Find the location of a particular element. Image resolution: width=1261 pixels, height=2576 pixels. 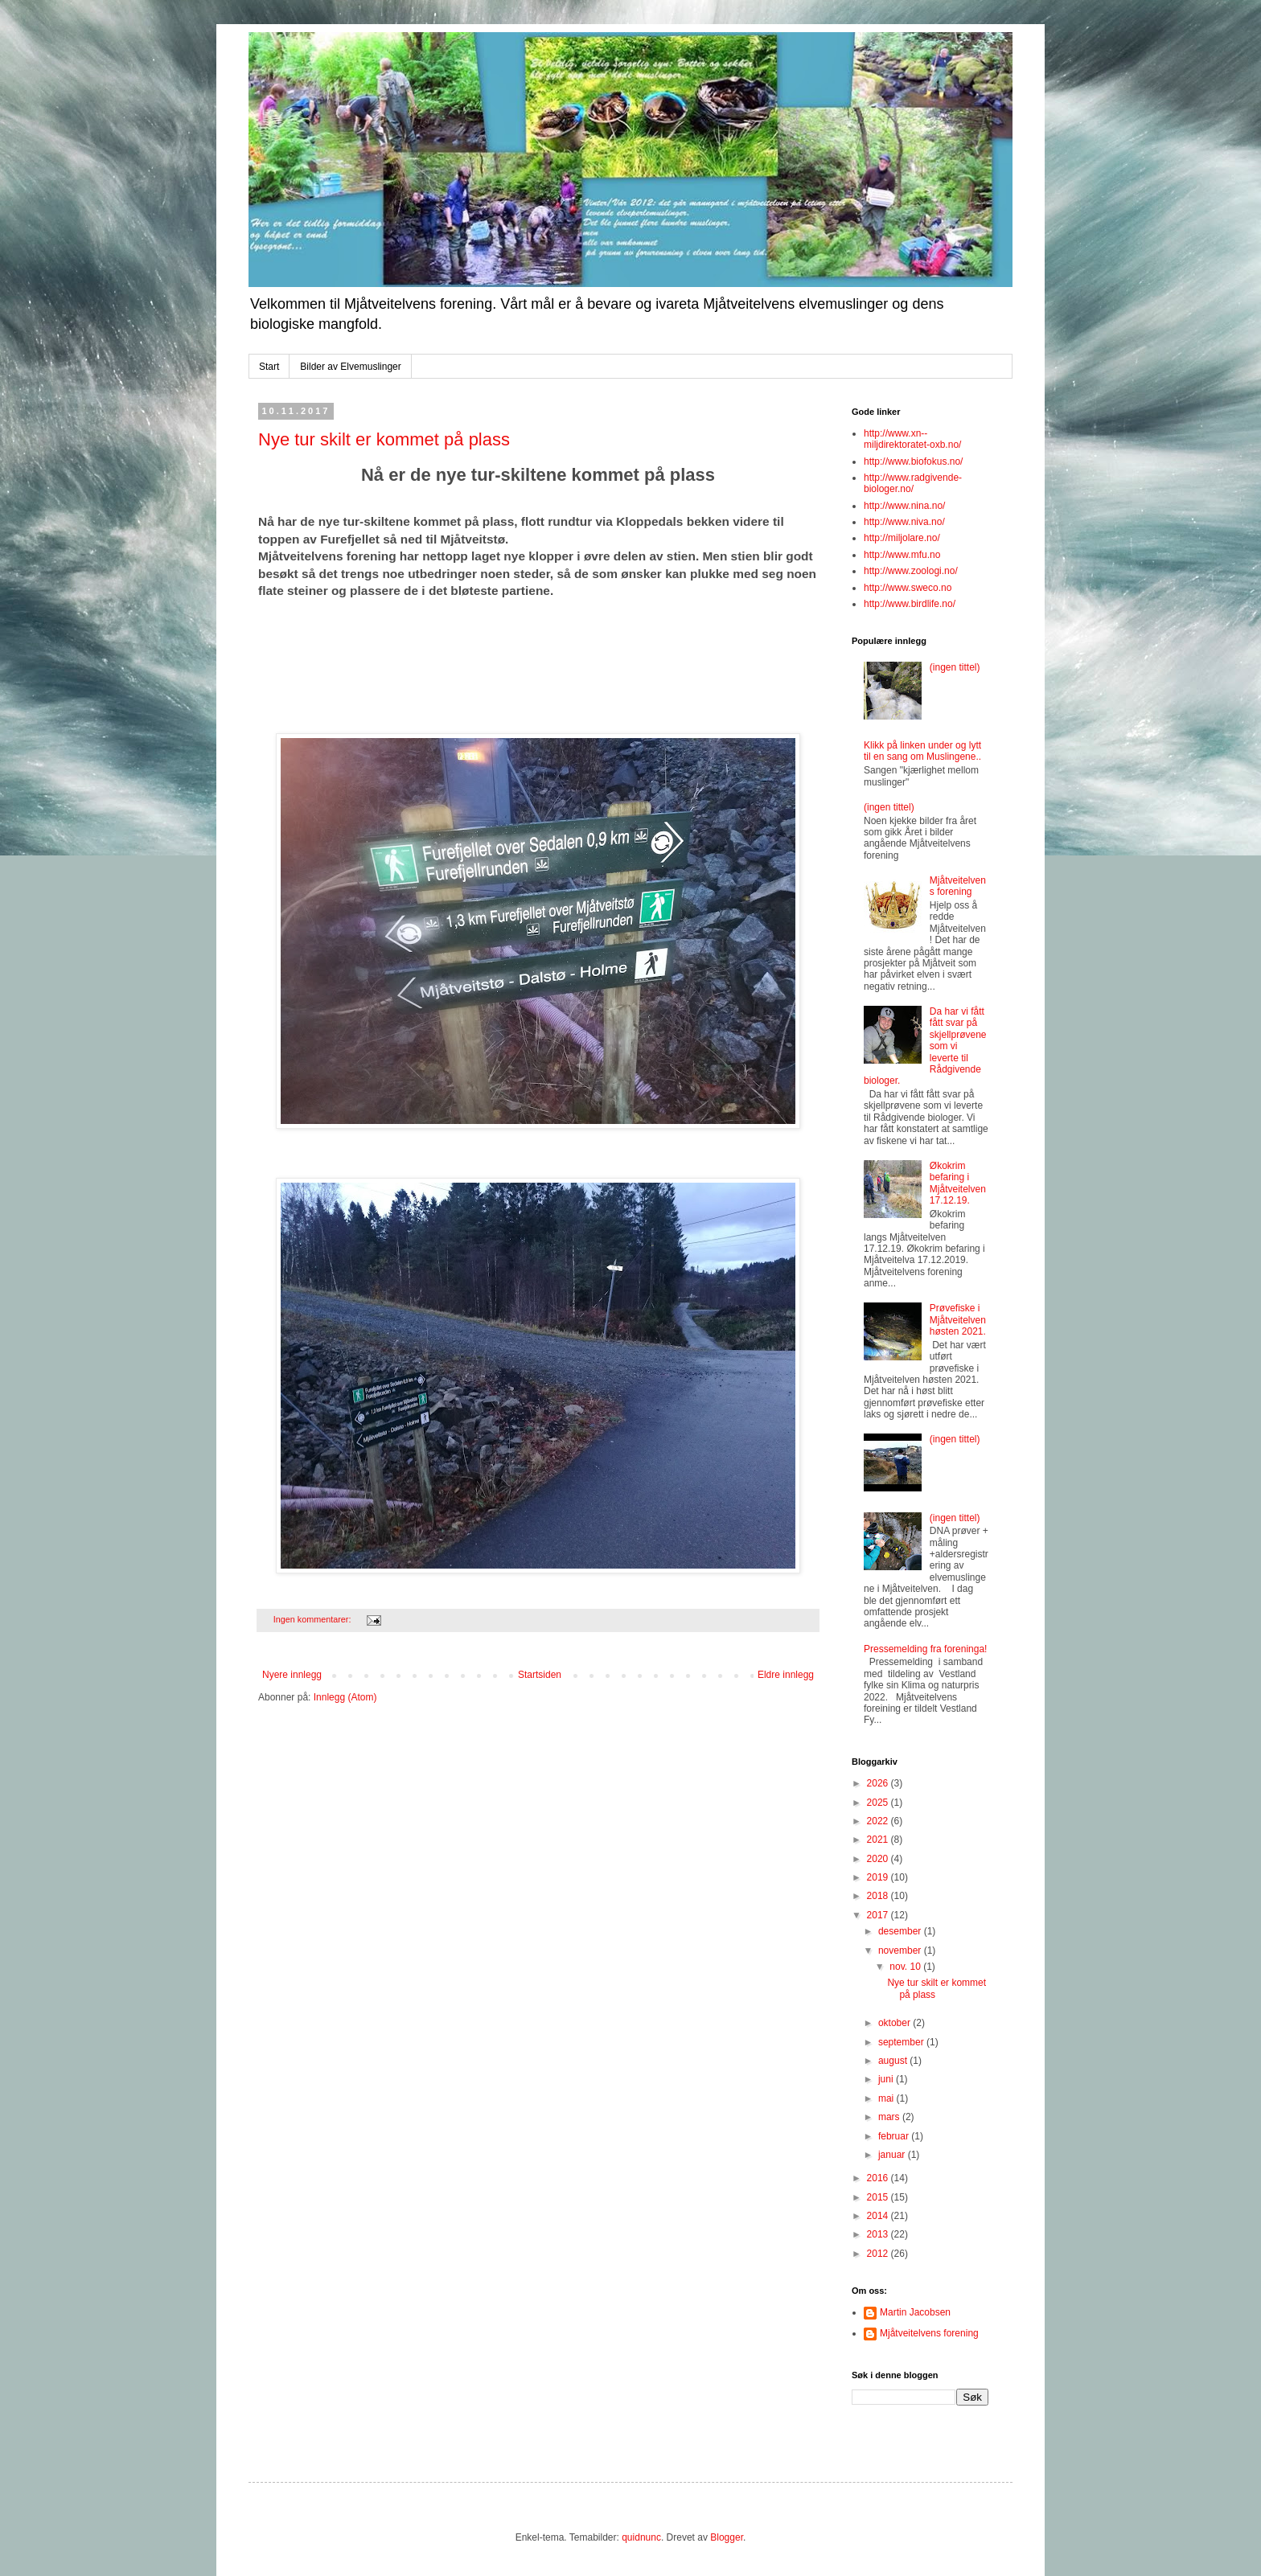

2026 is located at coordinates (879, 1783).